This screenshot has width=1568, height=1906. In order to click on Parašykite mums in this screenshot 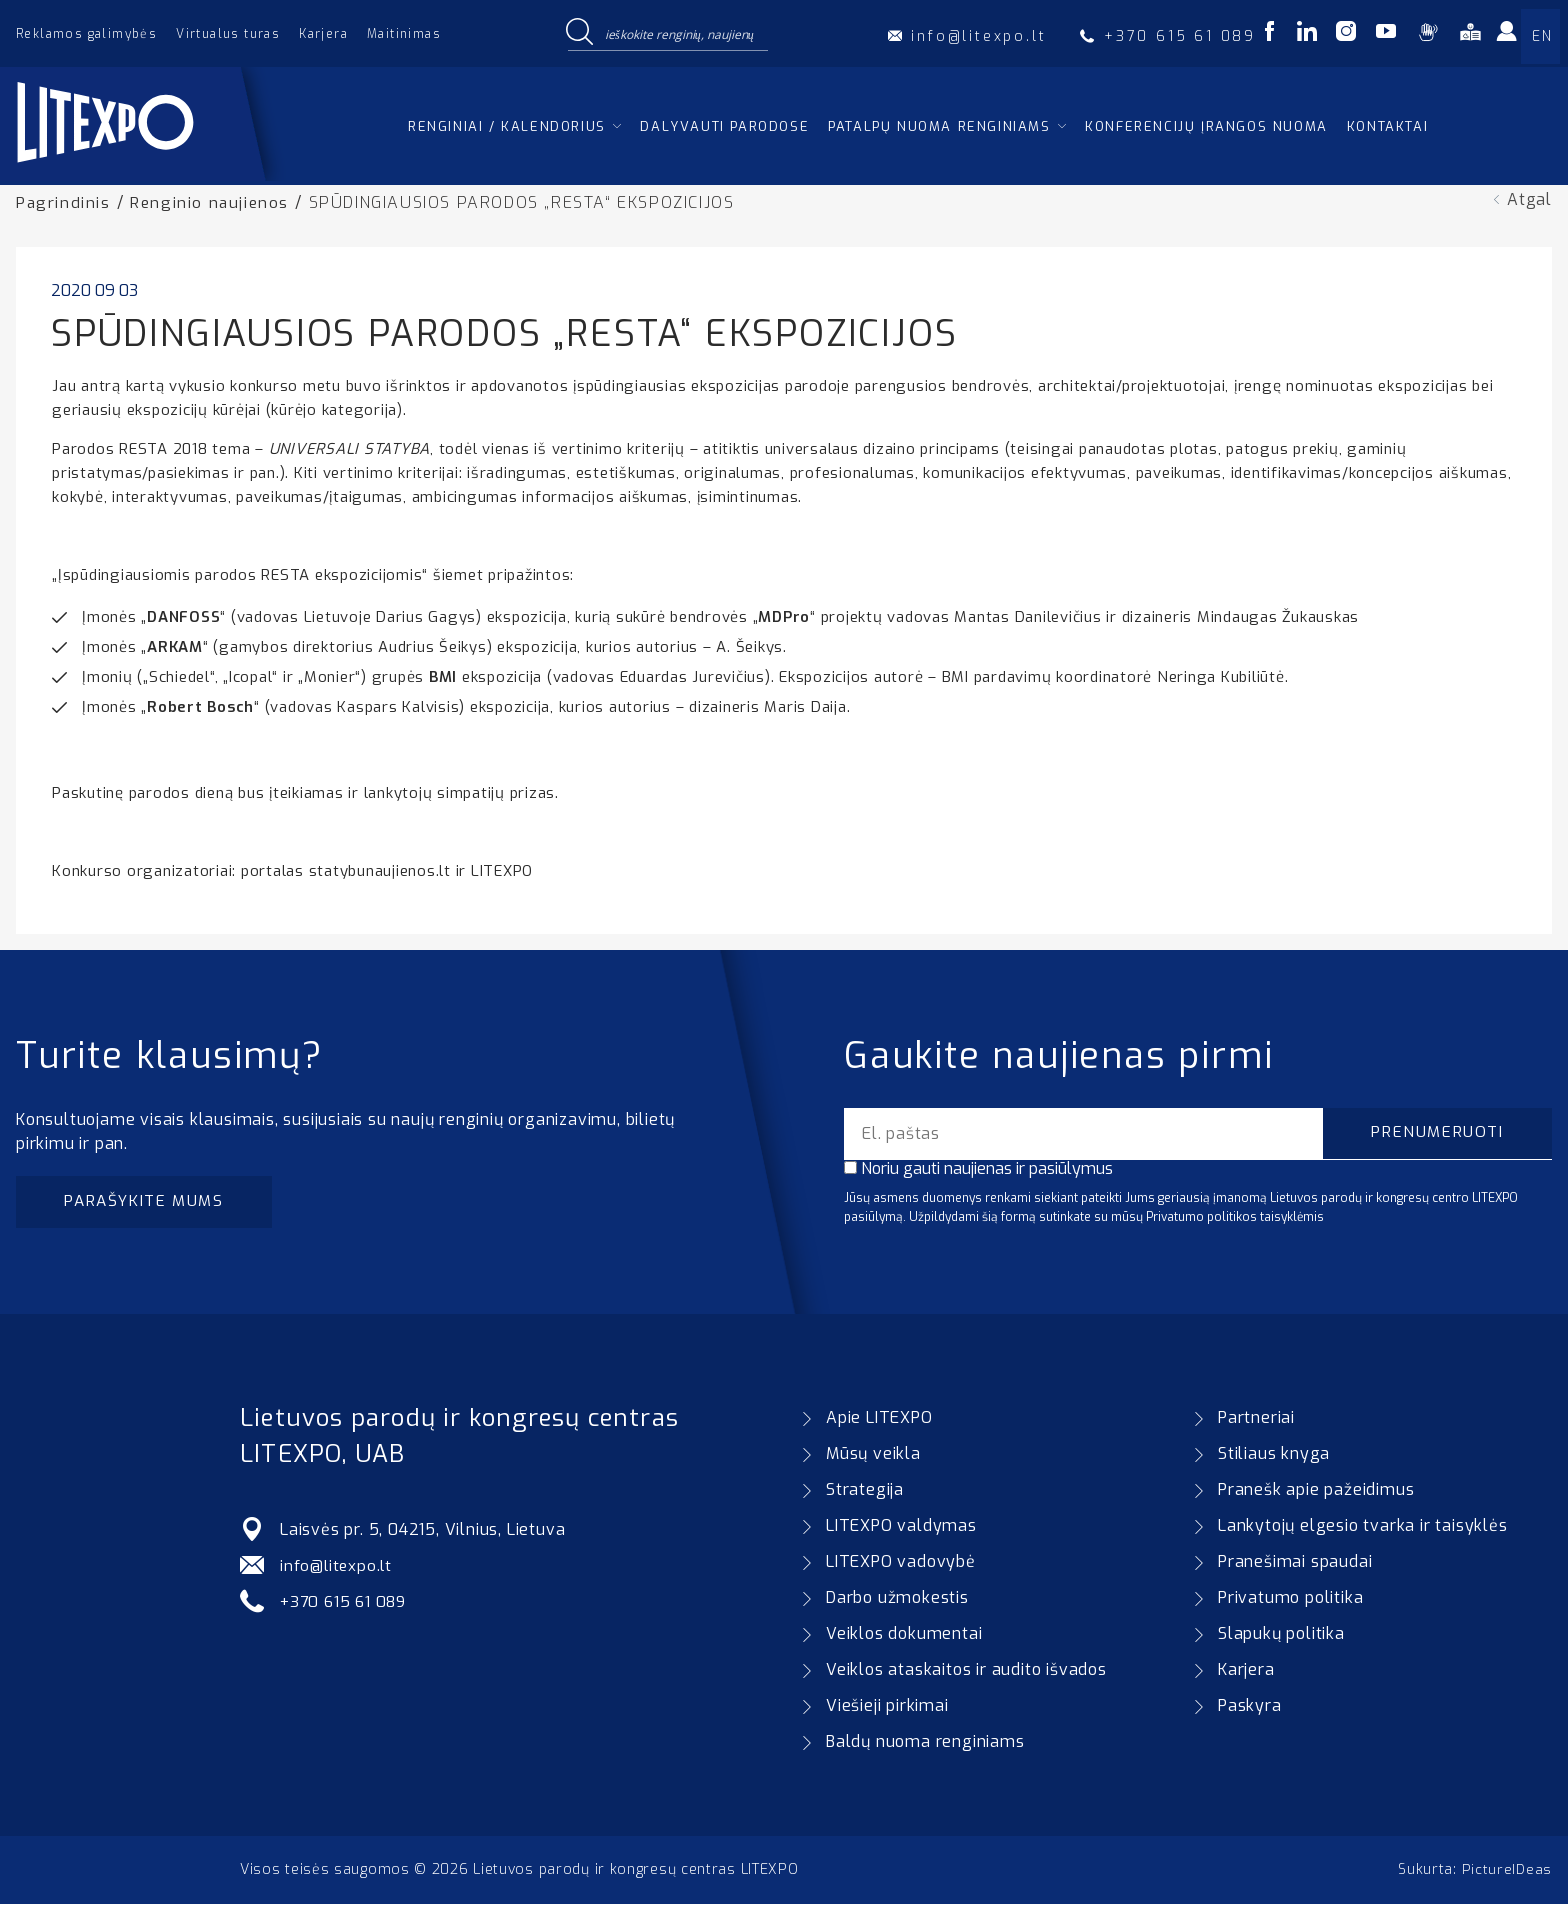, I will do `click(147, 1202)`.